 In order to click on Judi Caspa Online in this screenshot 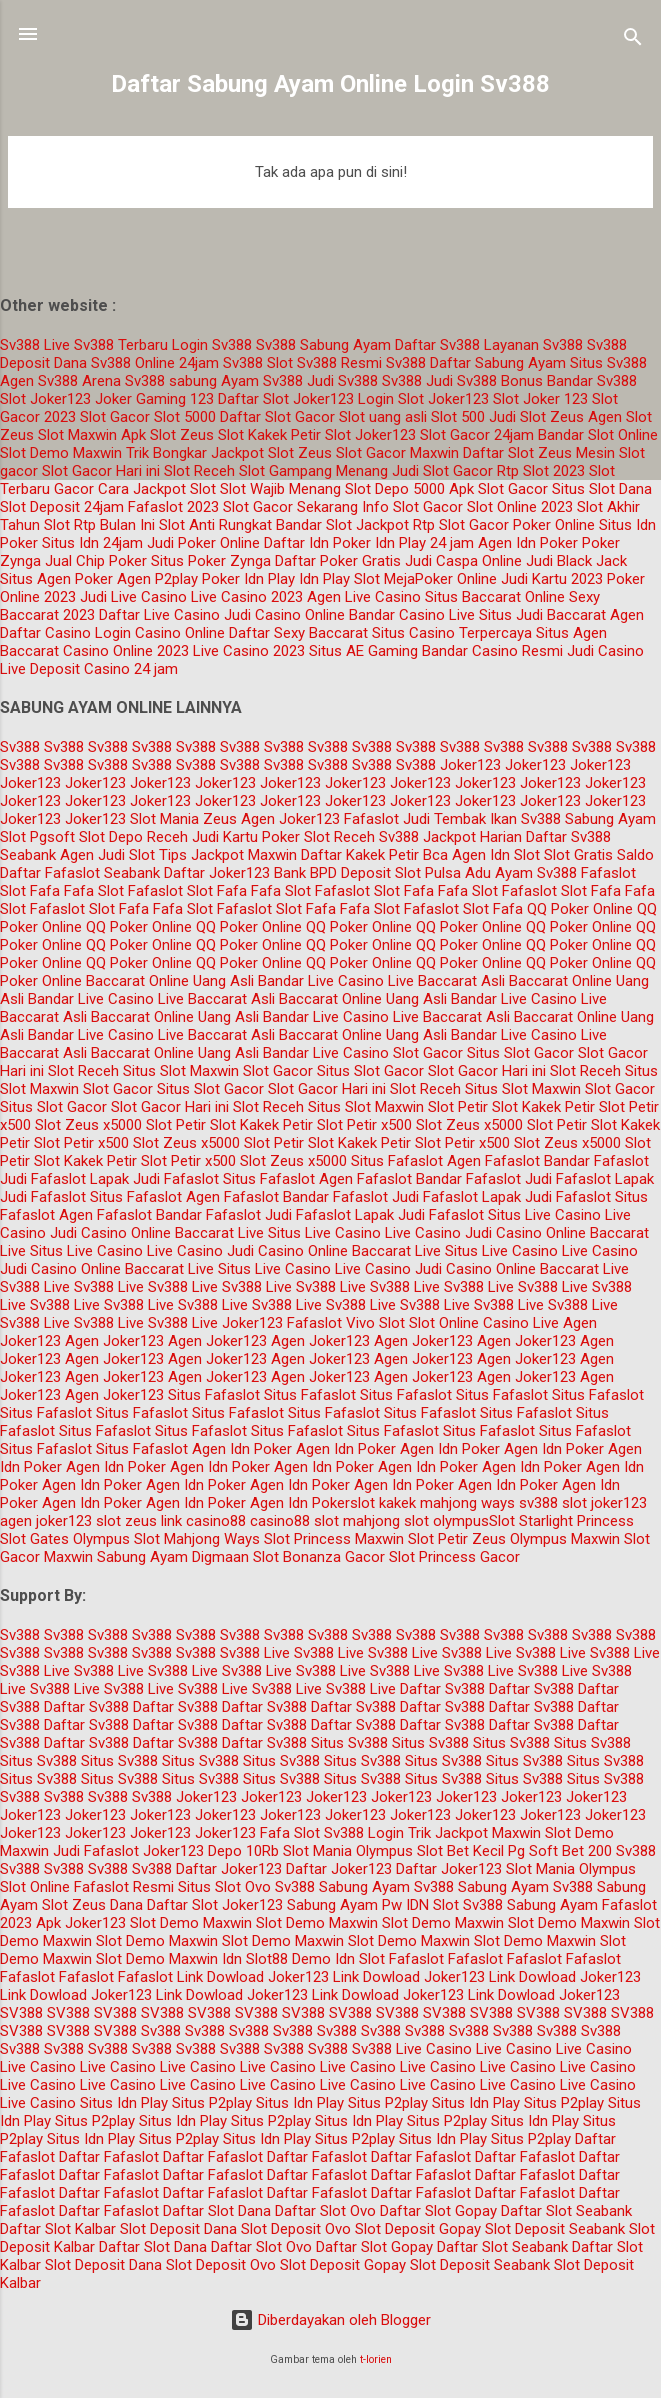, I will do `click(463, 561)`.